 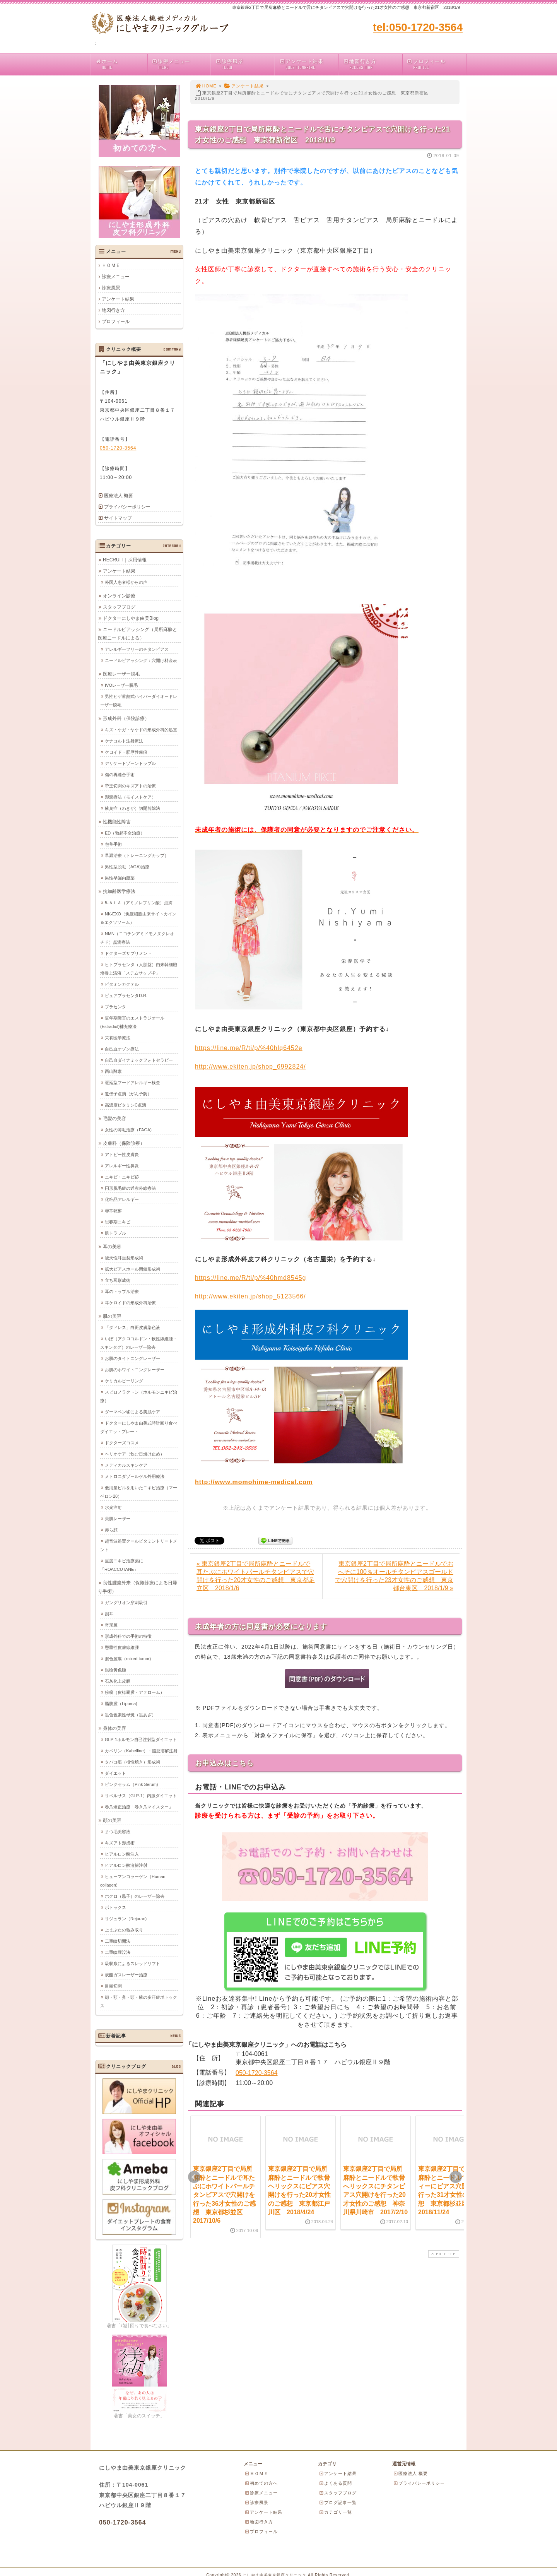 I want to click on 自己血オゾン療法, so click(x=122, y=1048).